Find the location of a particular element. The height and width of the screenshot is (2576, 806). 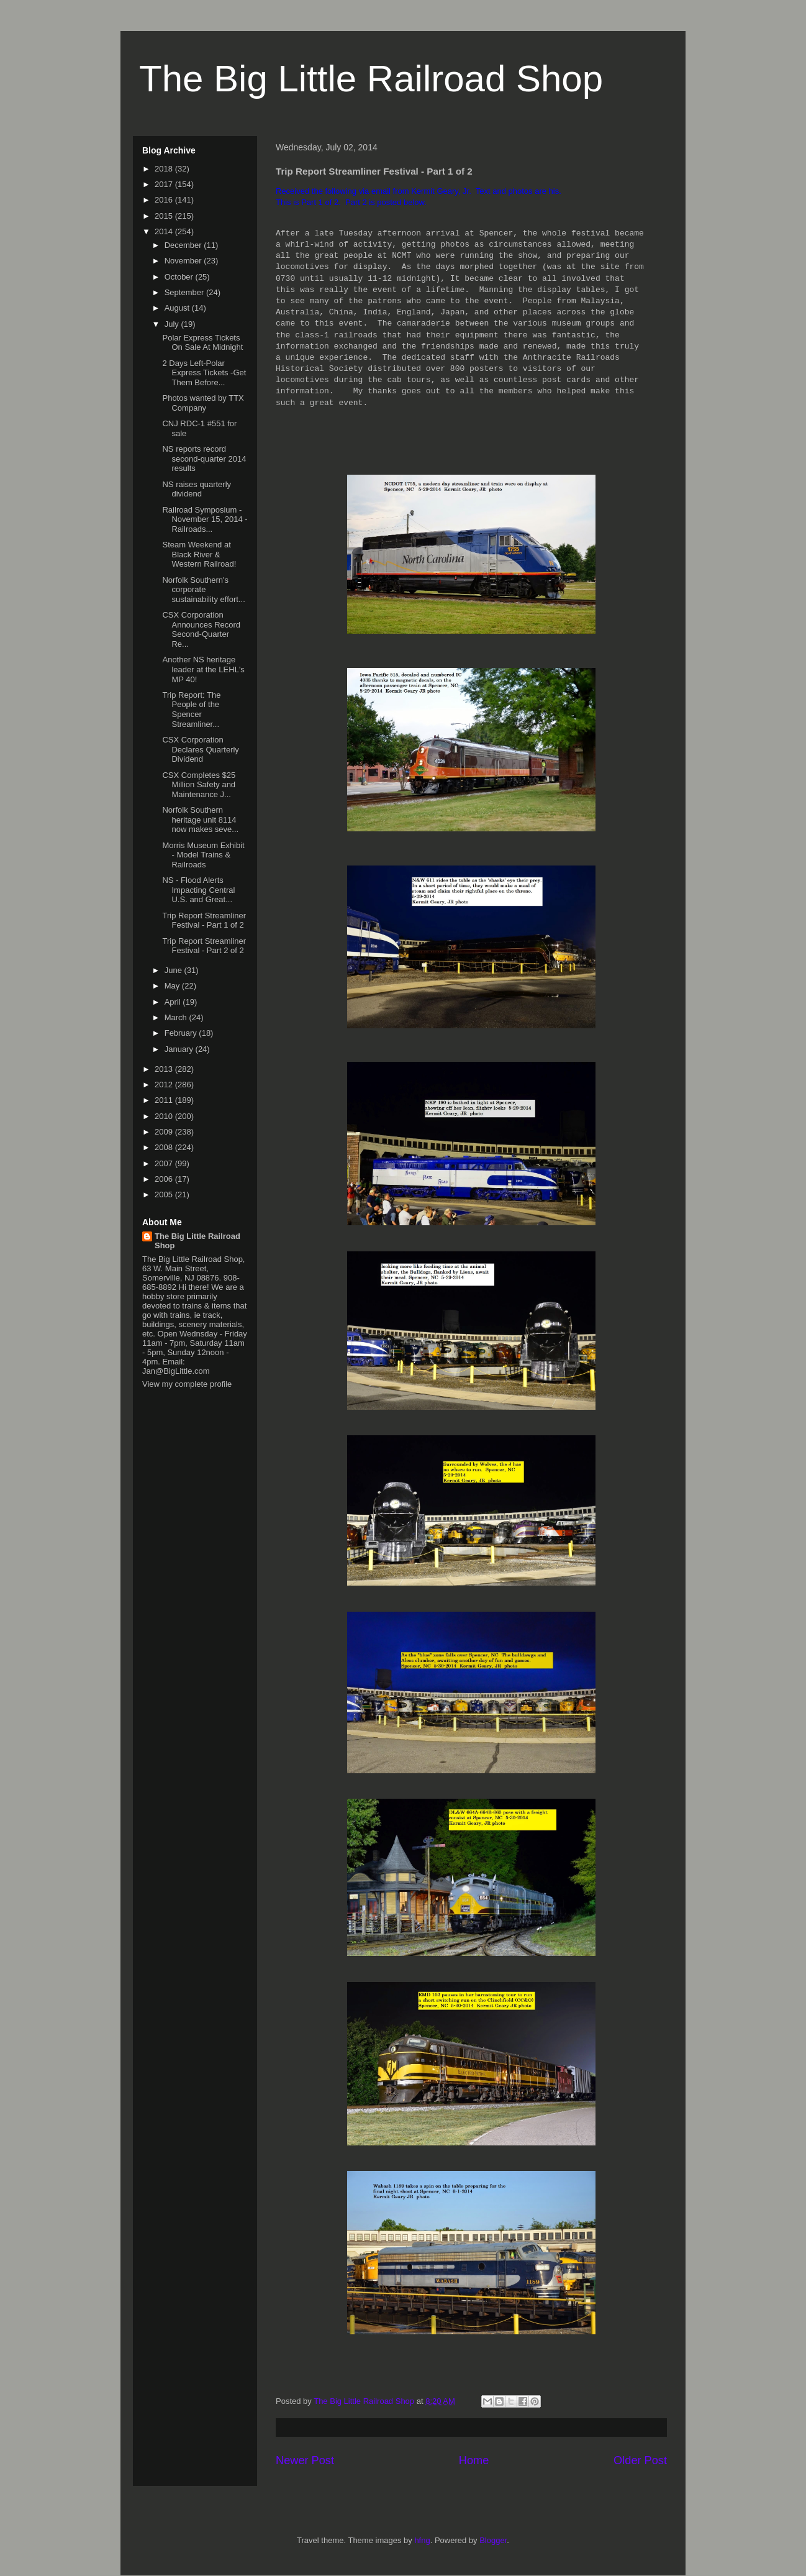

NS - Flood Alerts Impacting Central U.S. and Great... is located at coordinates (198, 889).